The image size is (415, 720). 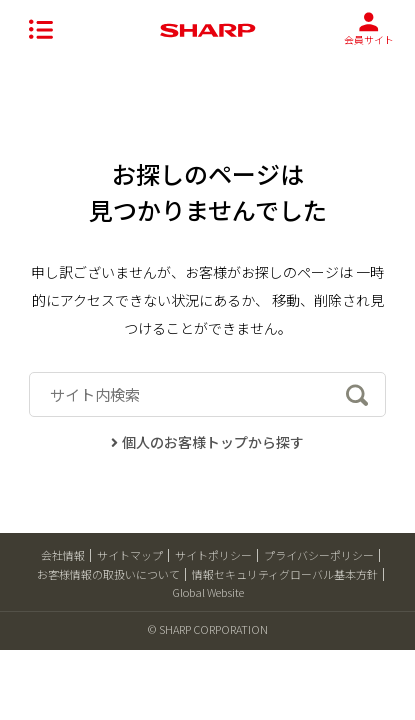 I want to click on 会社情報, so click(x=63, y=555).